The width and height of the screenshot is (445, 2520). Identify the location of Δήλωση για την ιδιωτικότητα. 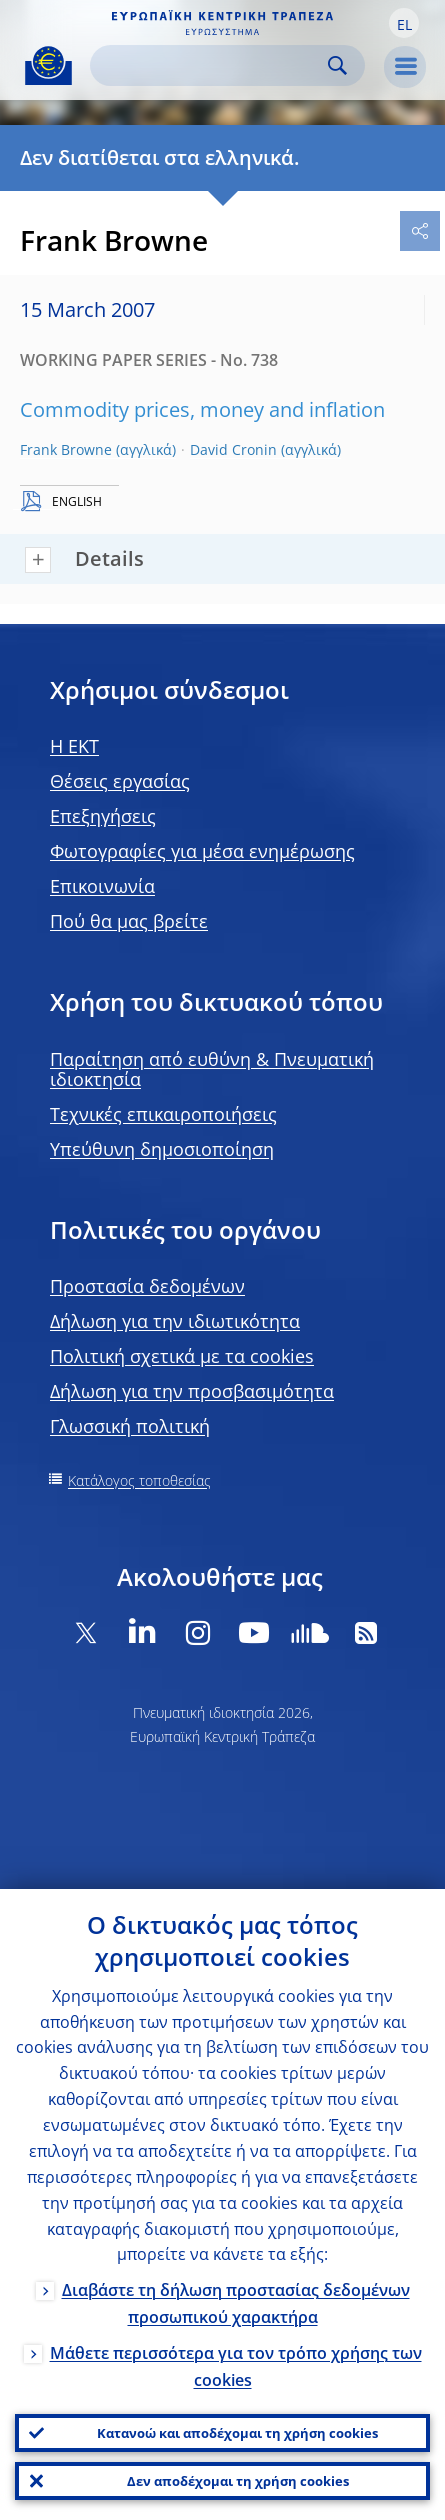
(175, 1321).